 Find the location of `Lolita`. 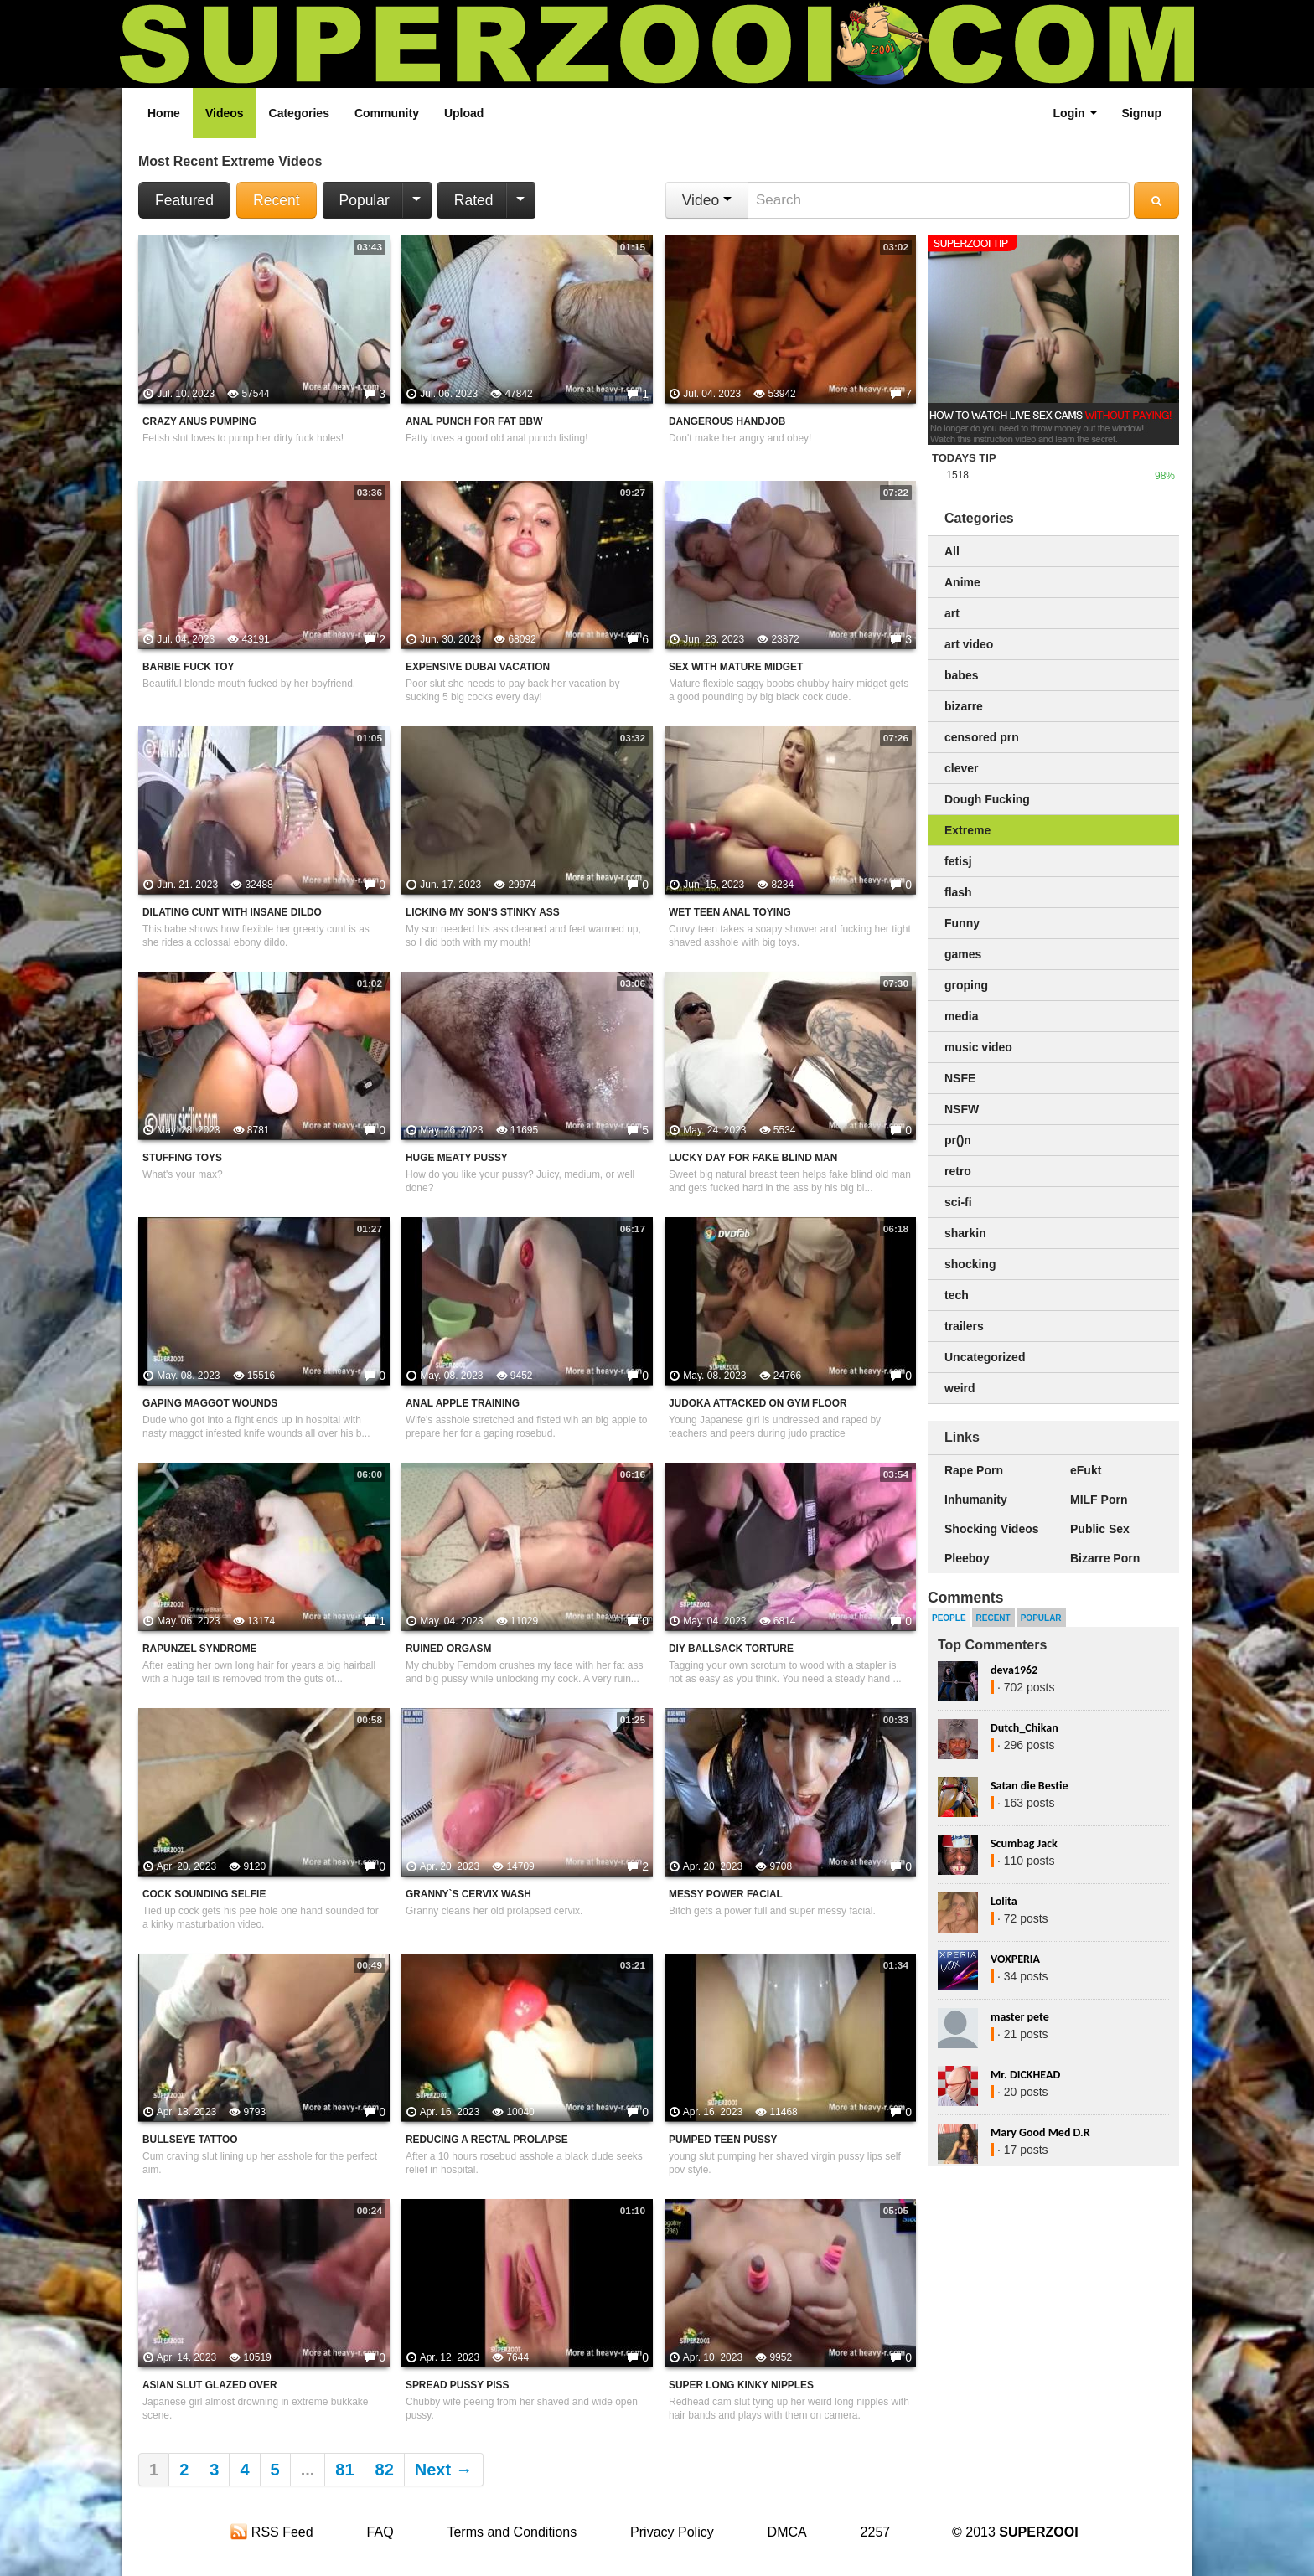

Lolita is located at coordinates (1004, 1901).